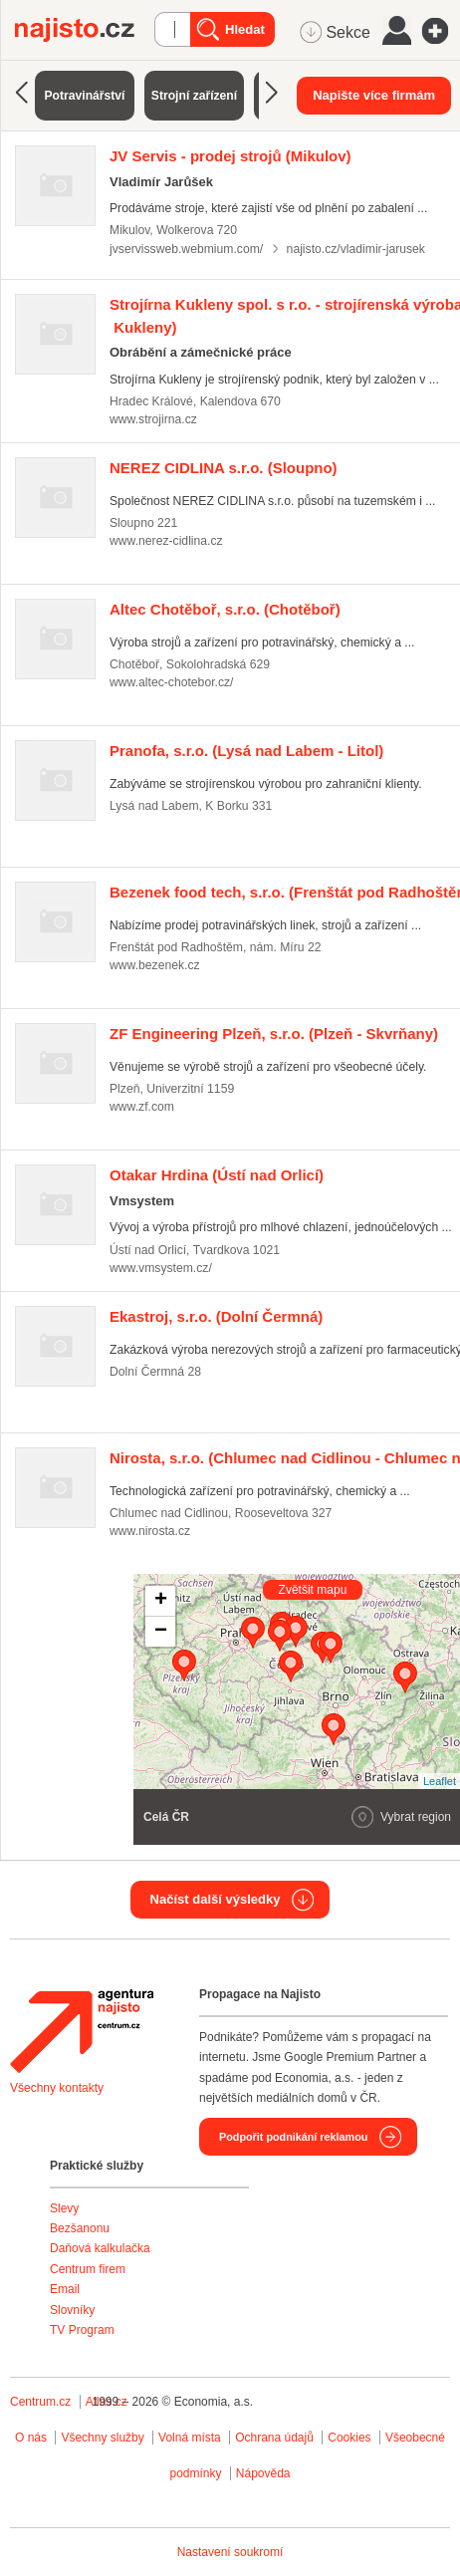 Image resolution: width=460 pixels, height=2576 pixels. I want to click on Nastavení soukromí, so click(230, 2552).